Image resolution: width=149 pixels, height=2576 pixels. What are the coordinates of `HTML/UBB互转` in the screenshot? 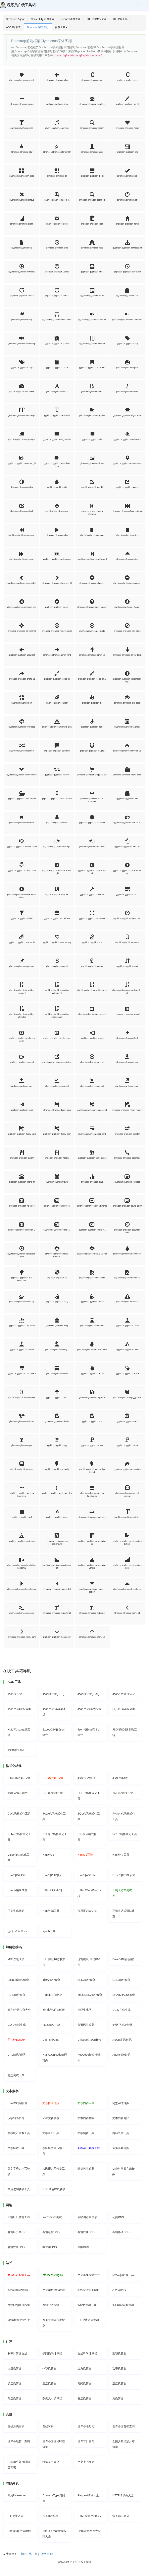 It's located at (52, 1890).